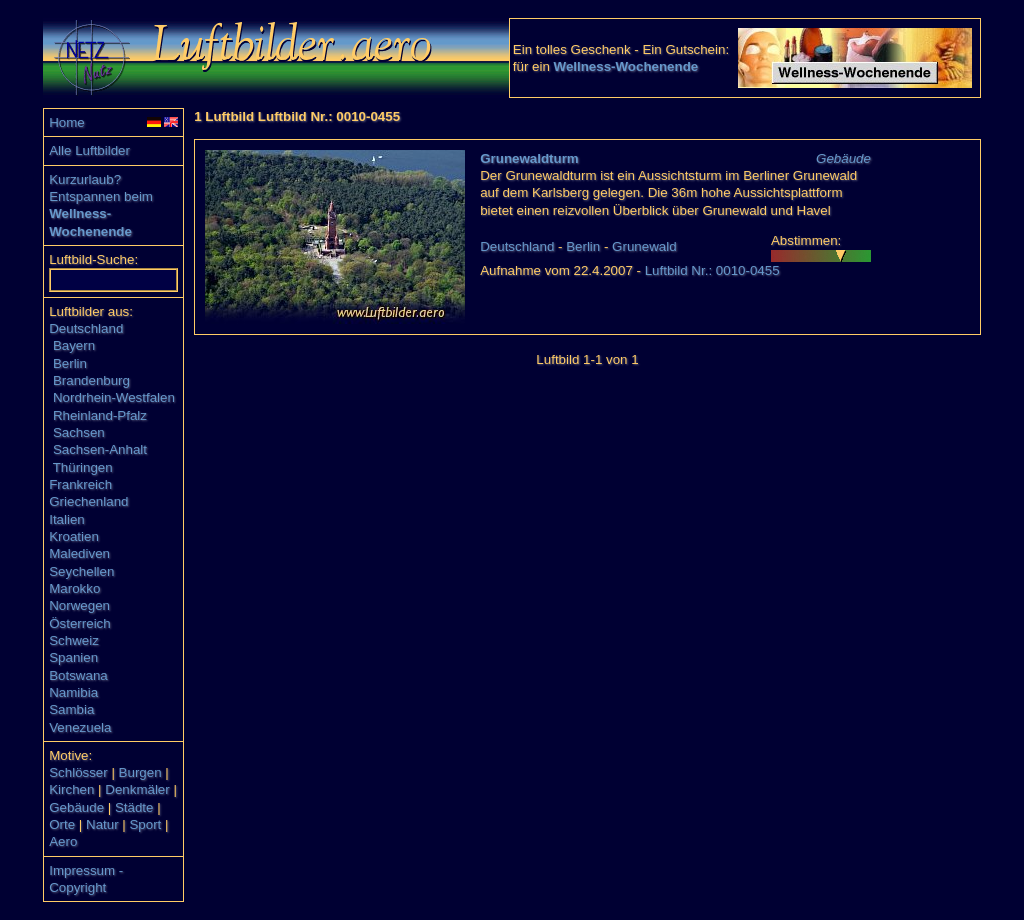  I want to click on Gebäude, so click(76, 807).